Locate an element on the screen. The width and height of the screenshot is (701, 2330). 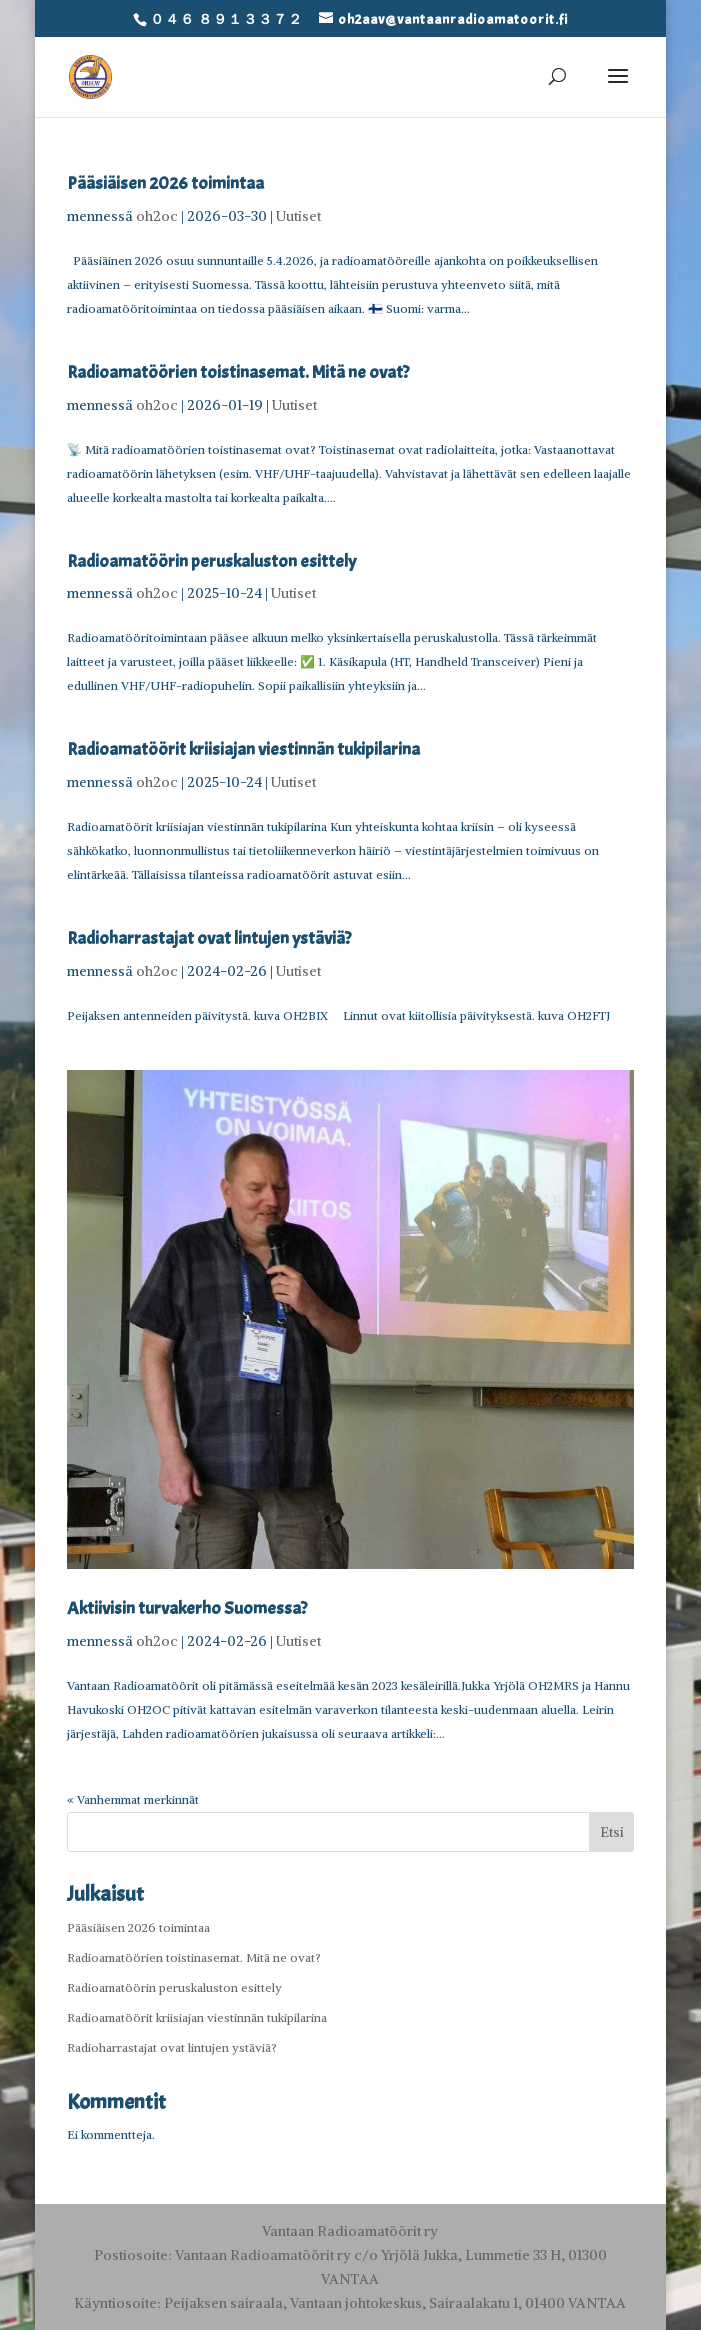
Uutiset is located at coordinates (298, 216).